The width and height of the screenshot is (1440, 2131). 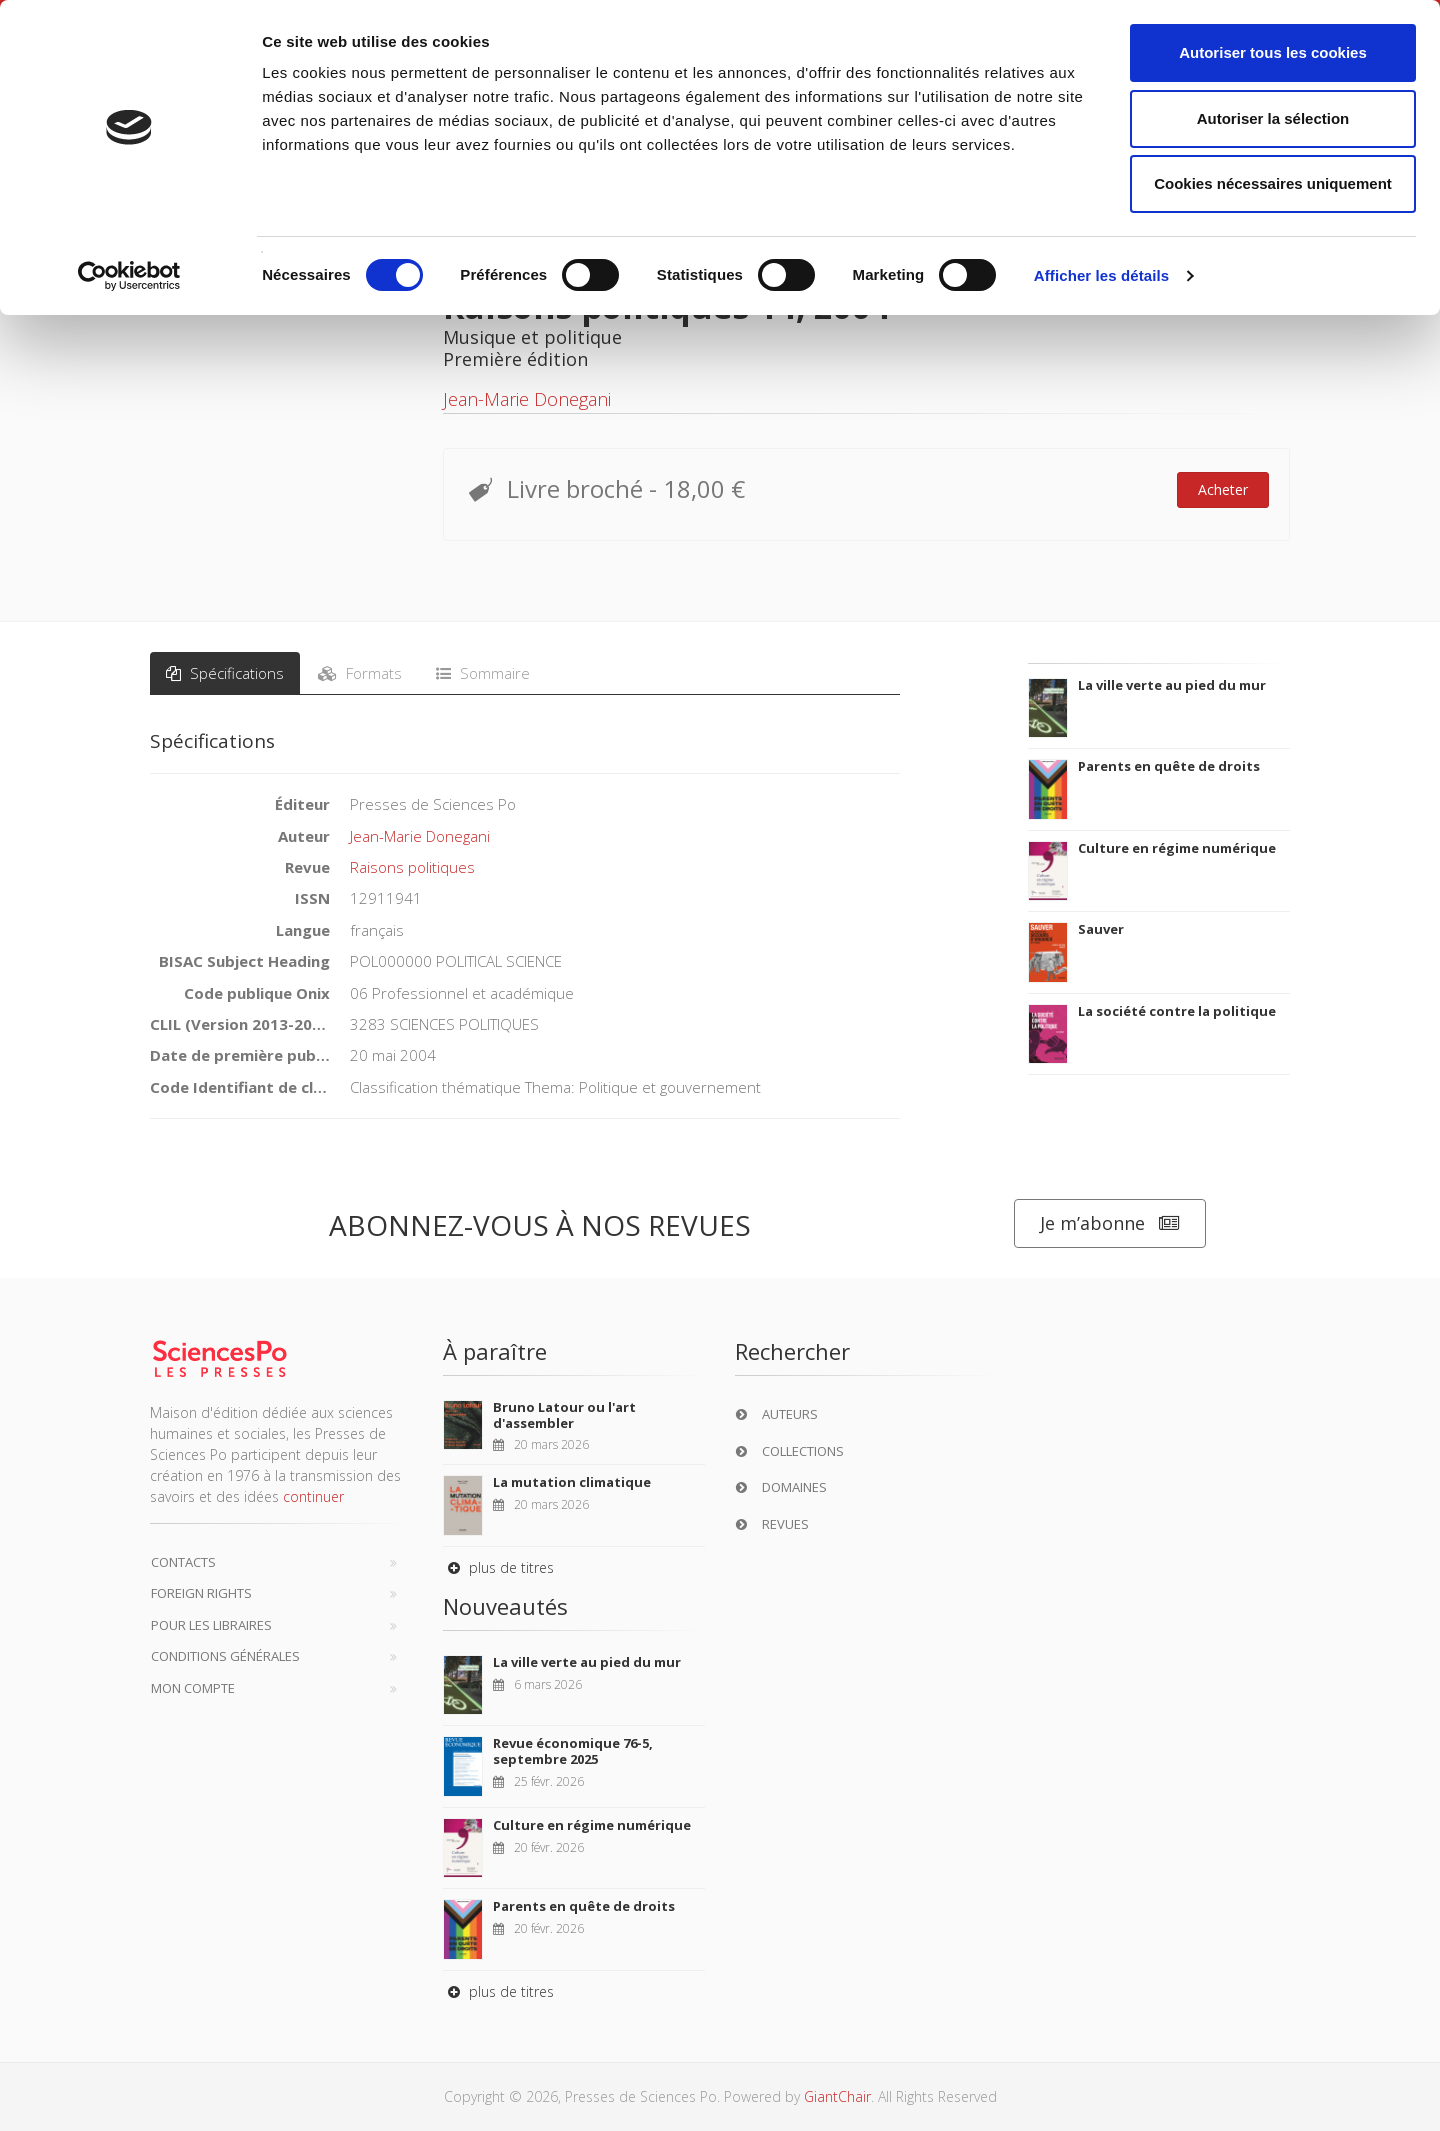 What do you see at coordinates (1223, 489) in the screenshot?
I see `Acheter` at bounding box center [1223, 489].